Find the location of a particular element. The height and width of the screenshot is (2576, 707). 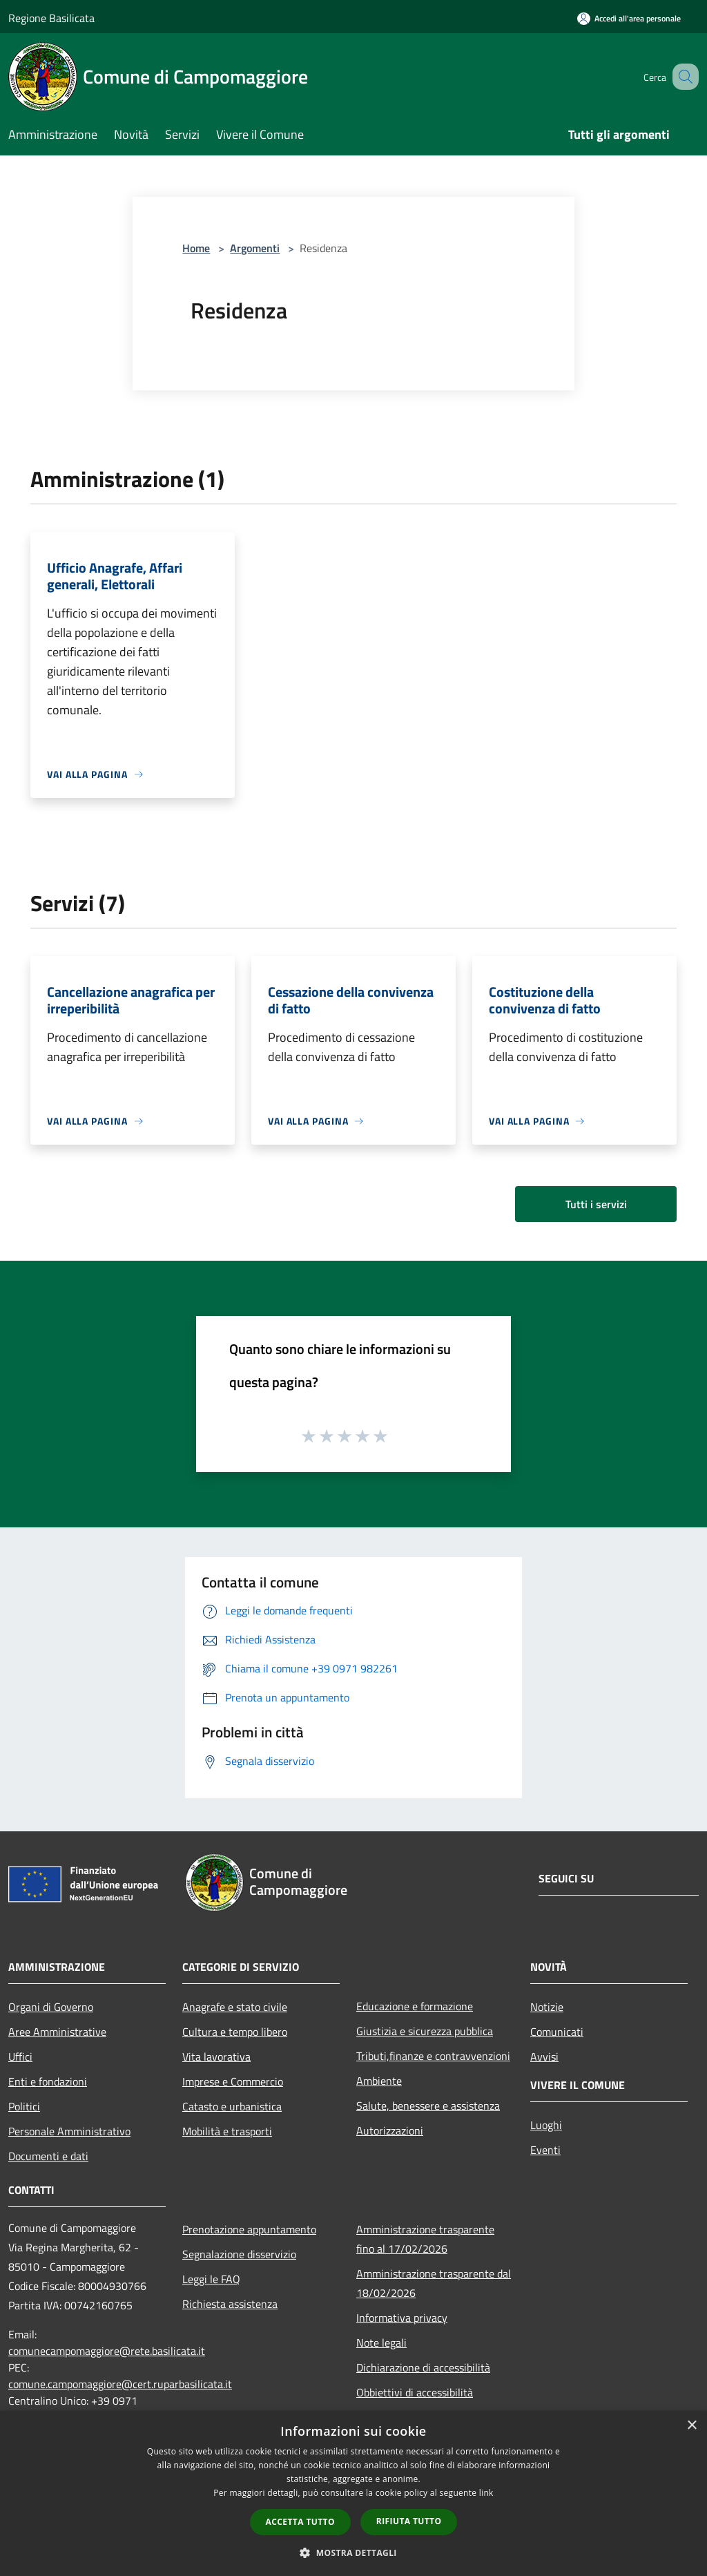

Note legali is located at coordinates (381, 2342).